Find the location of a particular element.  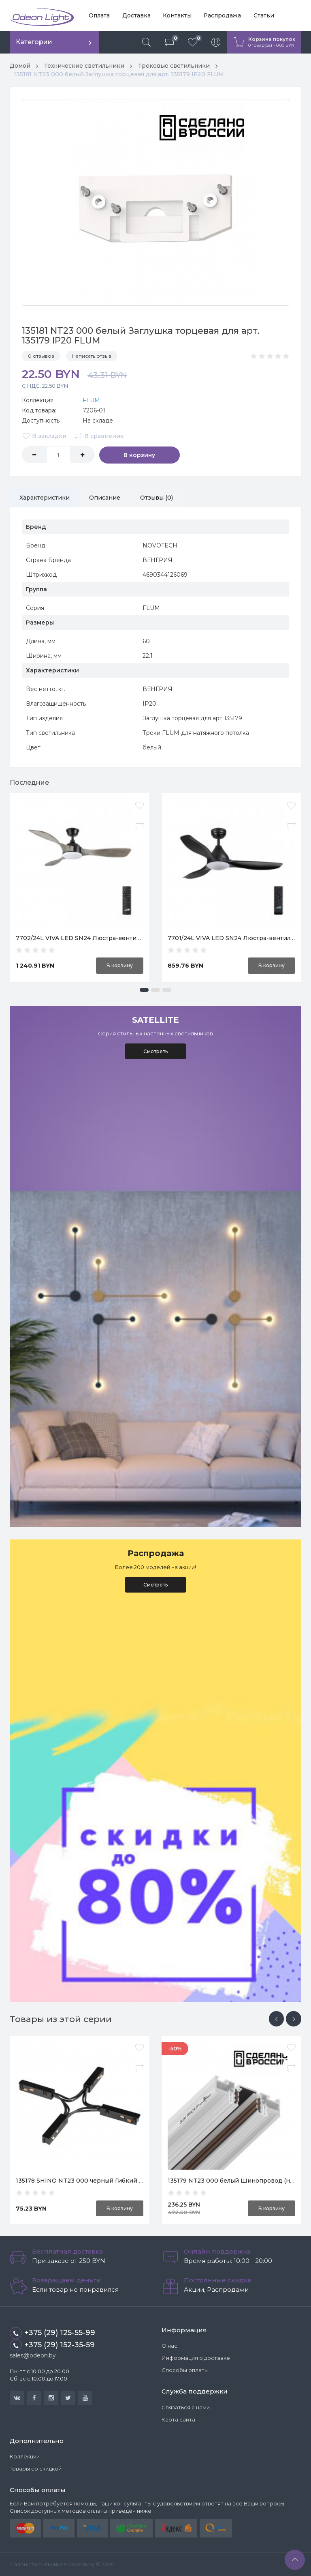

Доставка is located at coordinates (136, 15).